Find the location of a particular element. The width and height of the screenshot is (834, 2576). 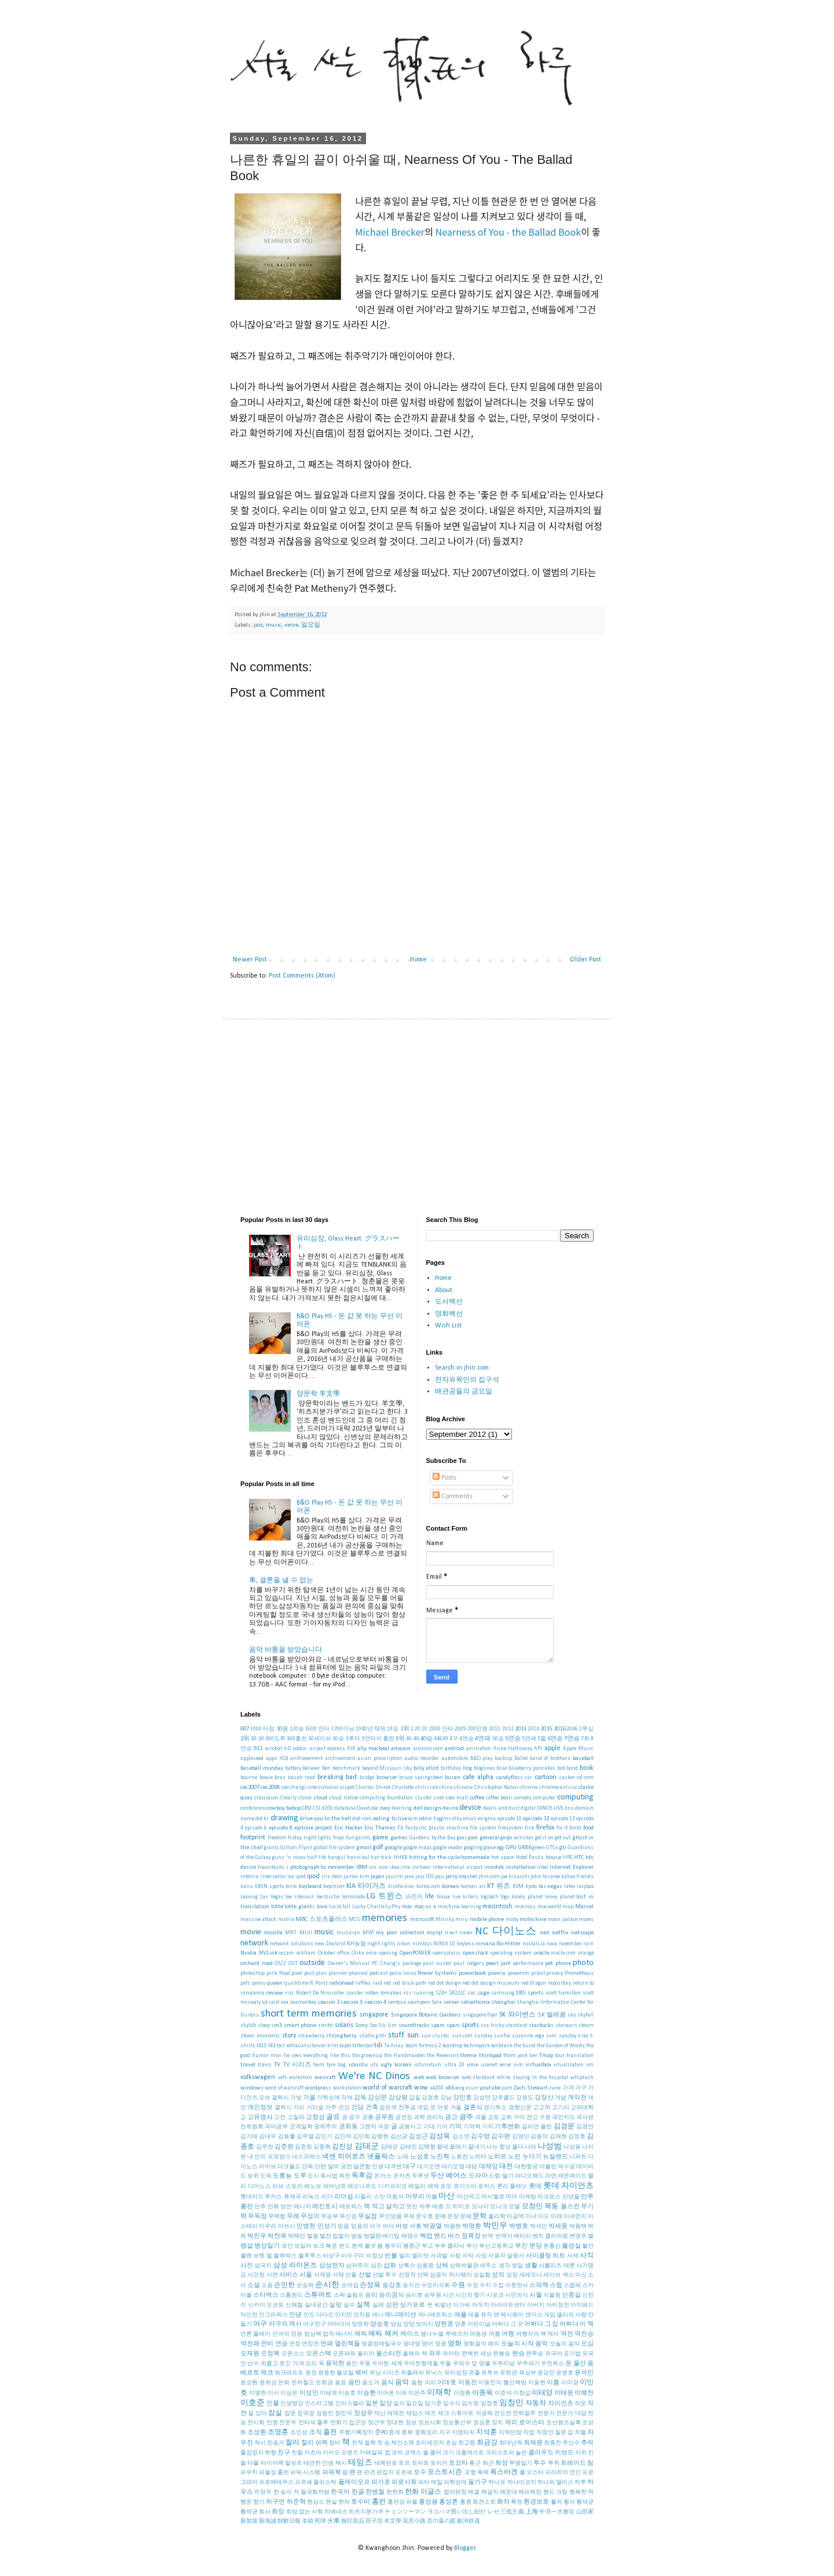

루카스 is located at coordinates (273, 2197).